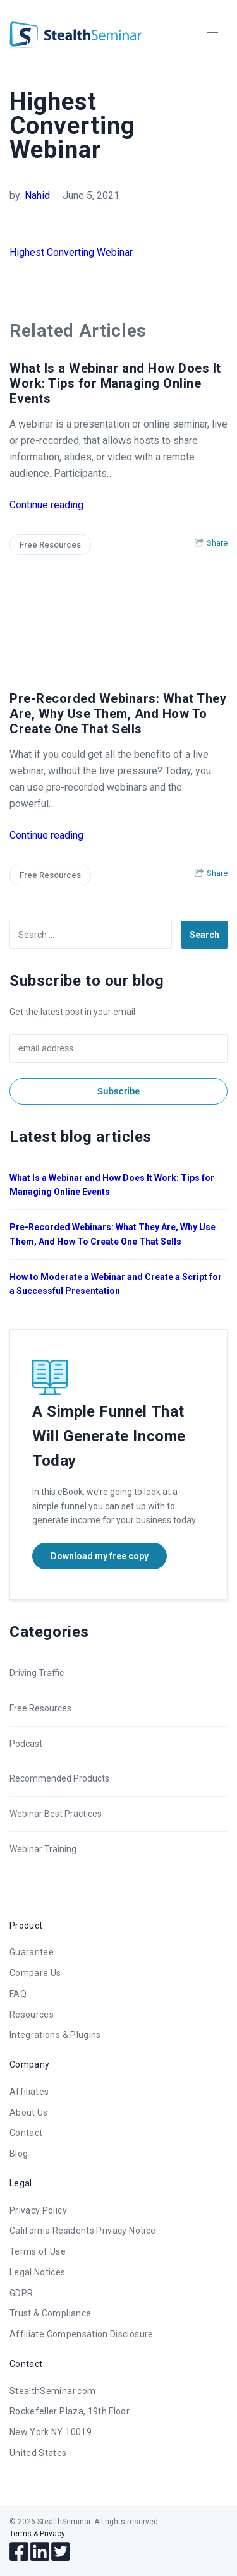 This screenshot has width=237, height=2576. Describe the element at coordinates (18, 2153) in the screenshot. I see `Blog` at that location.